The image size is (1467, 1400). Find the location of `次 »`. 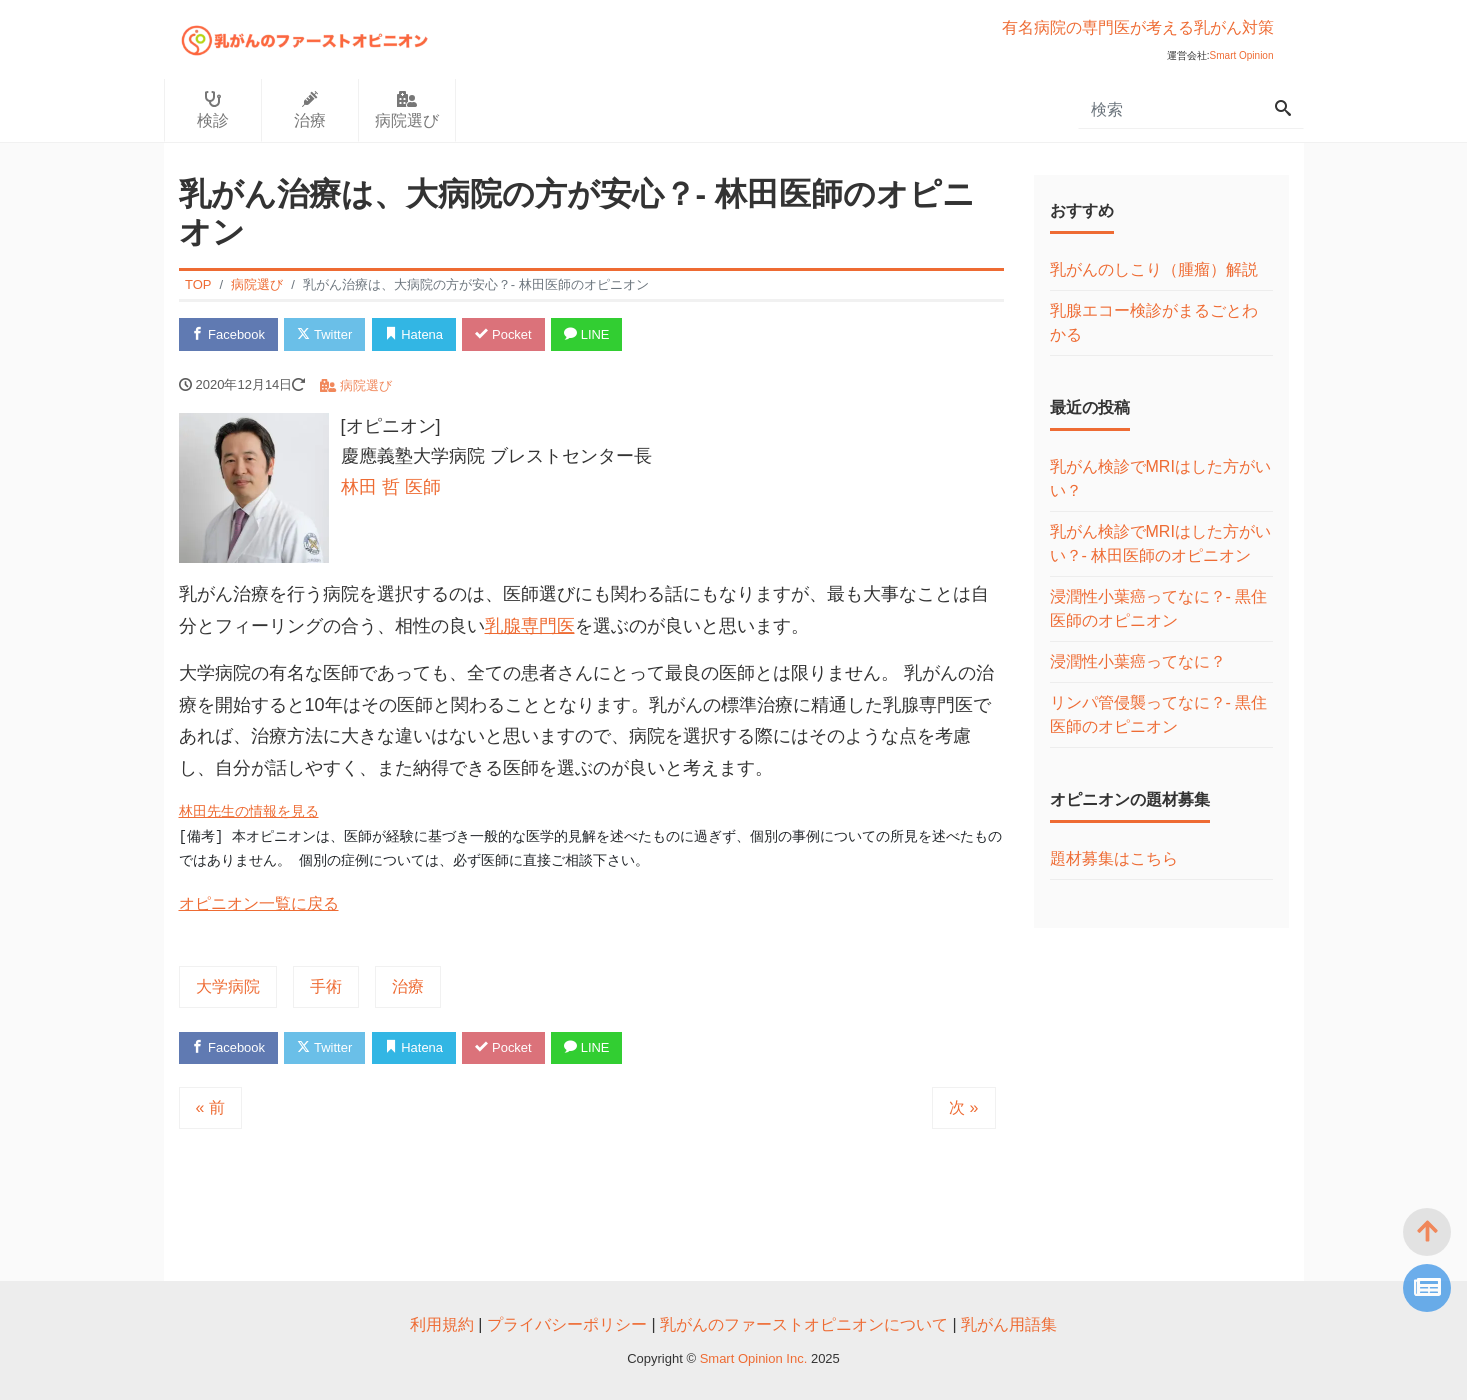

次 » is located at coordinates (963, 1107).